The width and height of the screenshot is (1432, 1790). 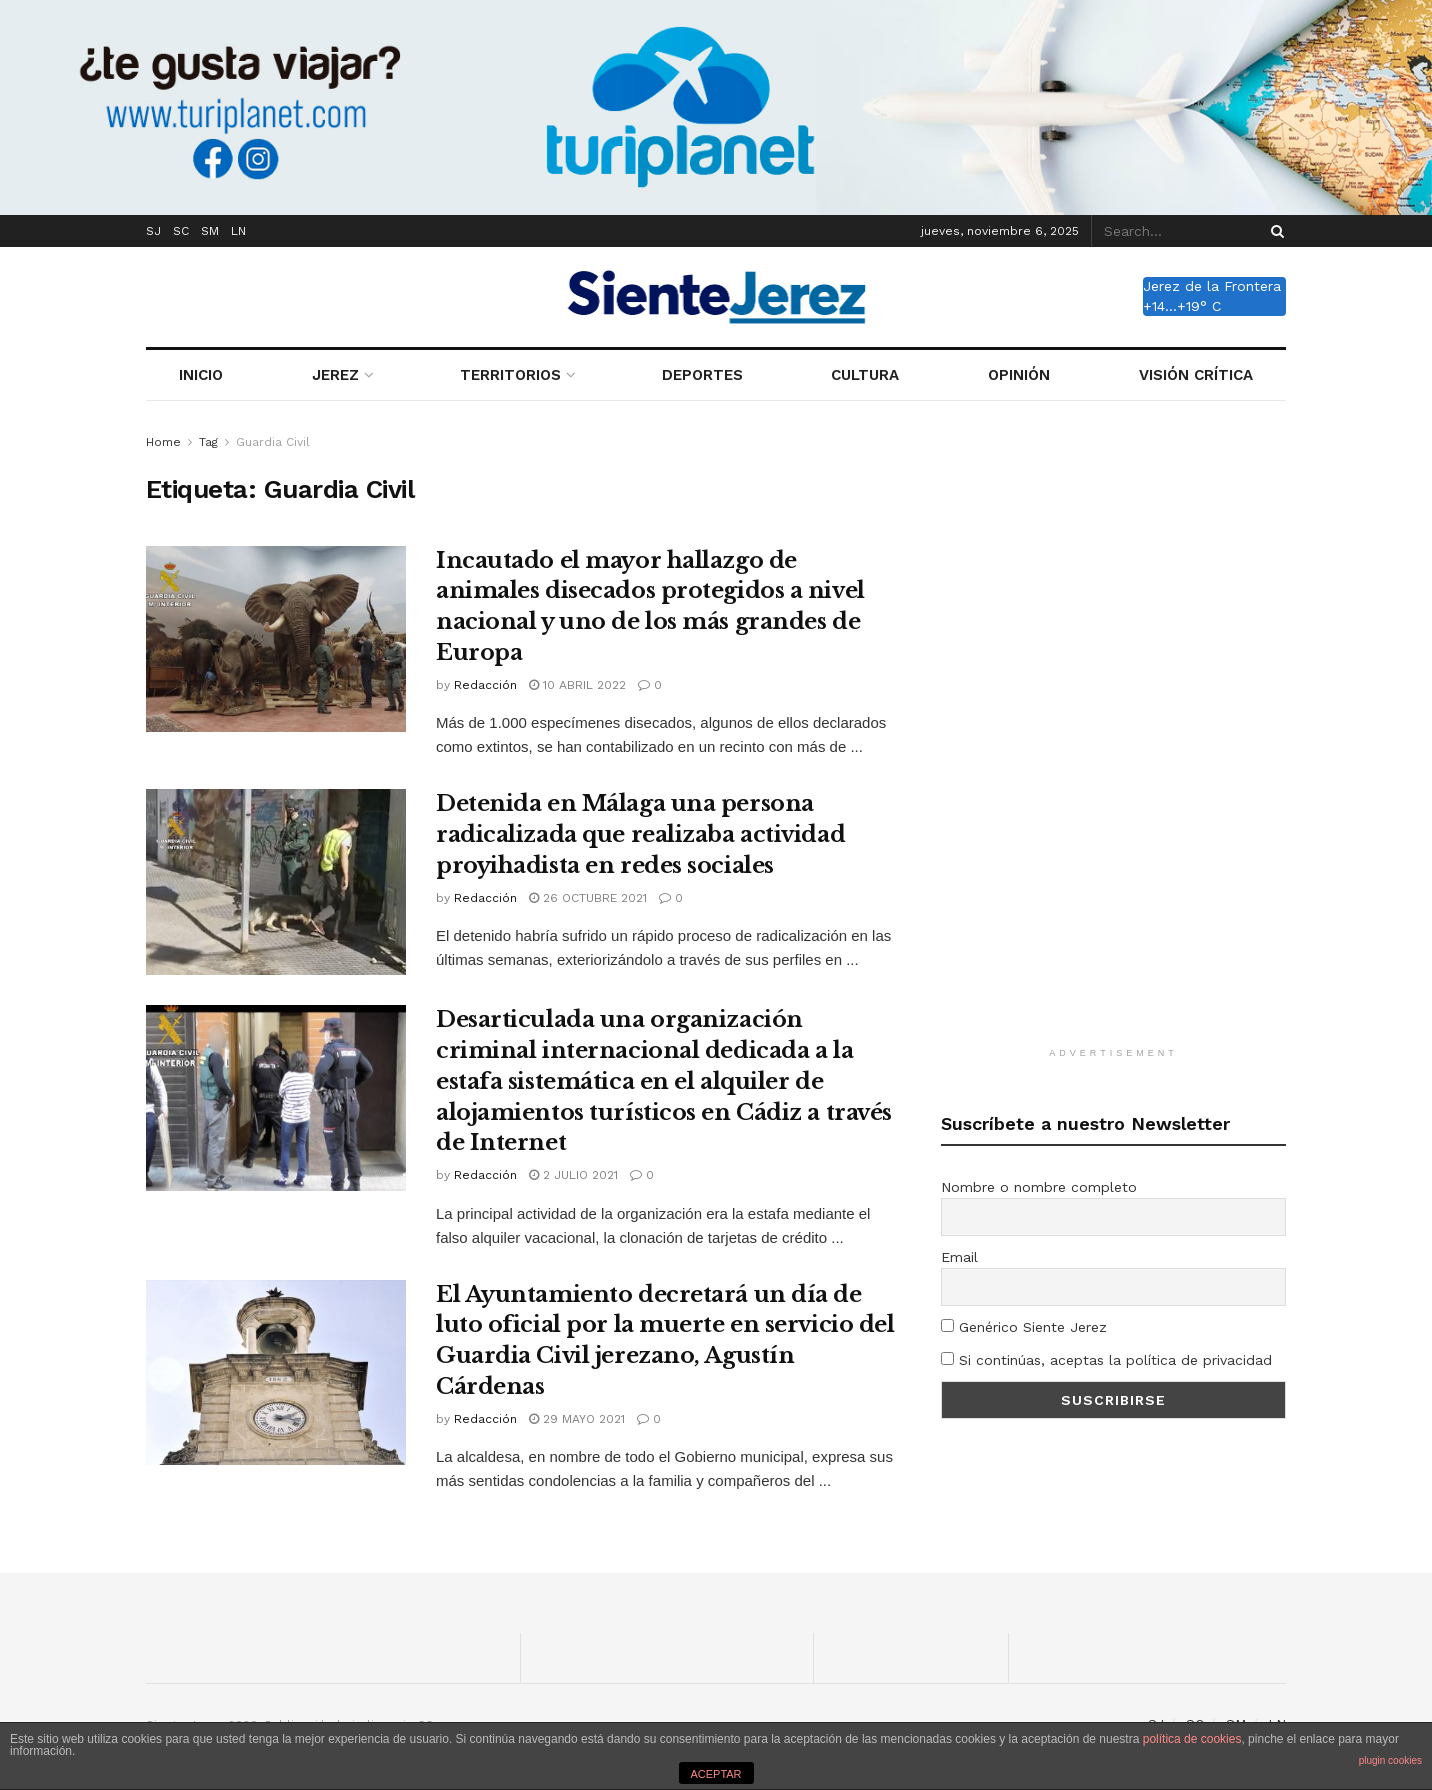 What do you see at coordinates (181, 231) in the screenshot?
I see `SC` at bounding box center [181, 231].